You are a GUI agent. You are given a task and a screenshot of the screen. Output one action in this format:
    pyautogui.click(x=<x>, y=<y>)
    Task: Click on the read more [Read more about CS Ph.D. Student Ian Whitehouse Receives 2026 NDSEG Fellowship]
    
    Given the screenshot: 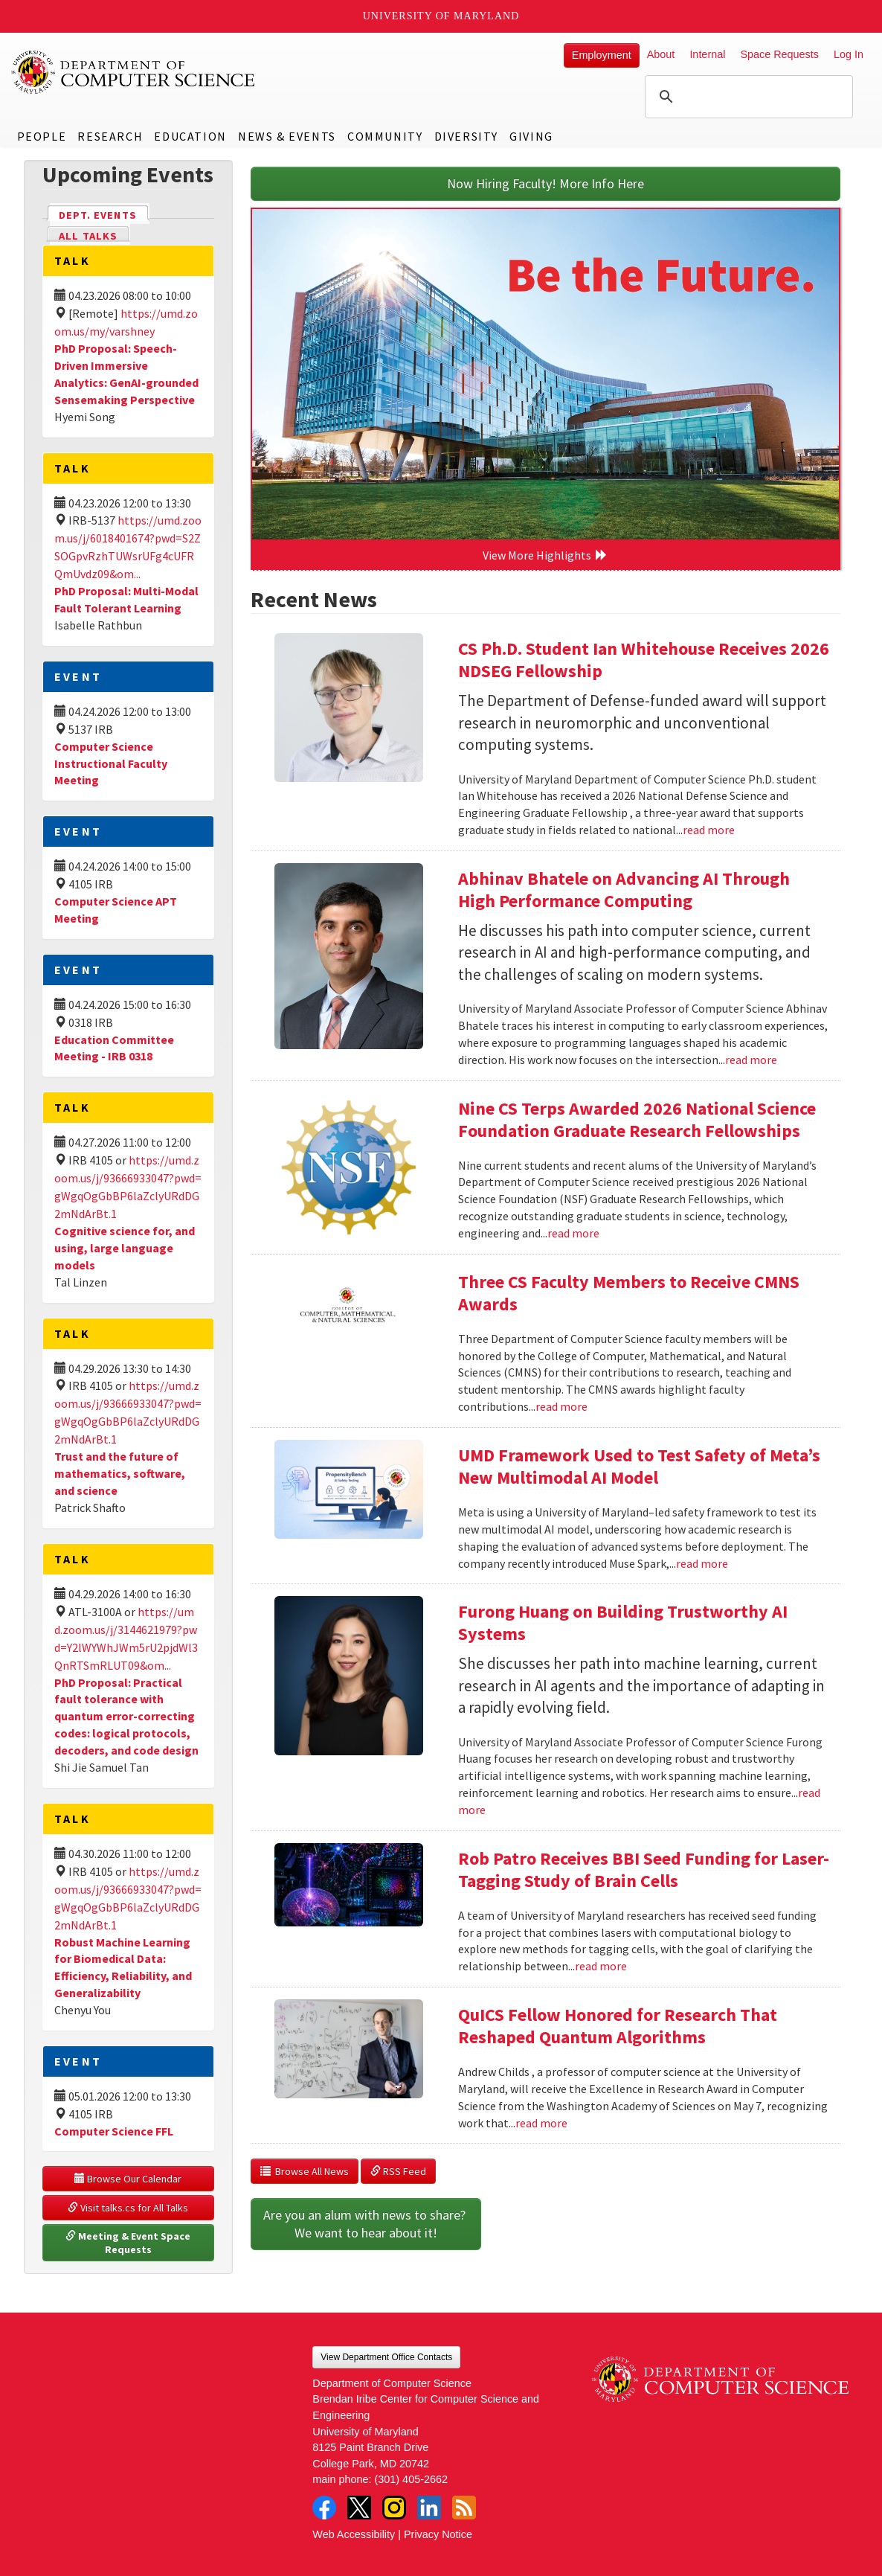 What is the action you would take?
    pyautogui.click(x=709, y=829)
    